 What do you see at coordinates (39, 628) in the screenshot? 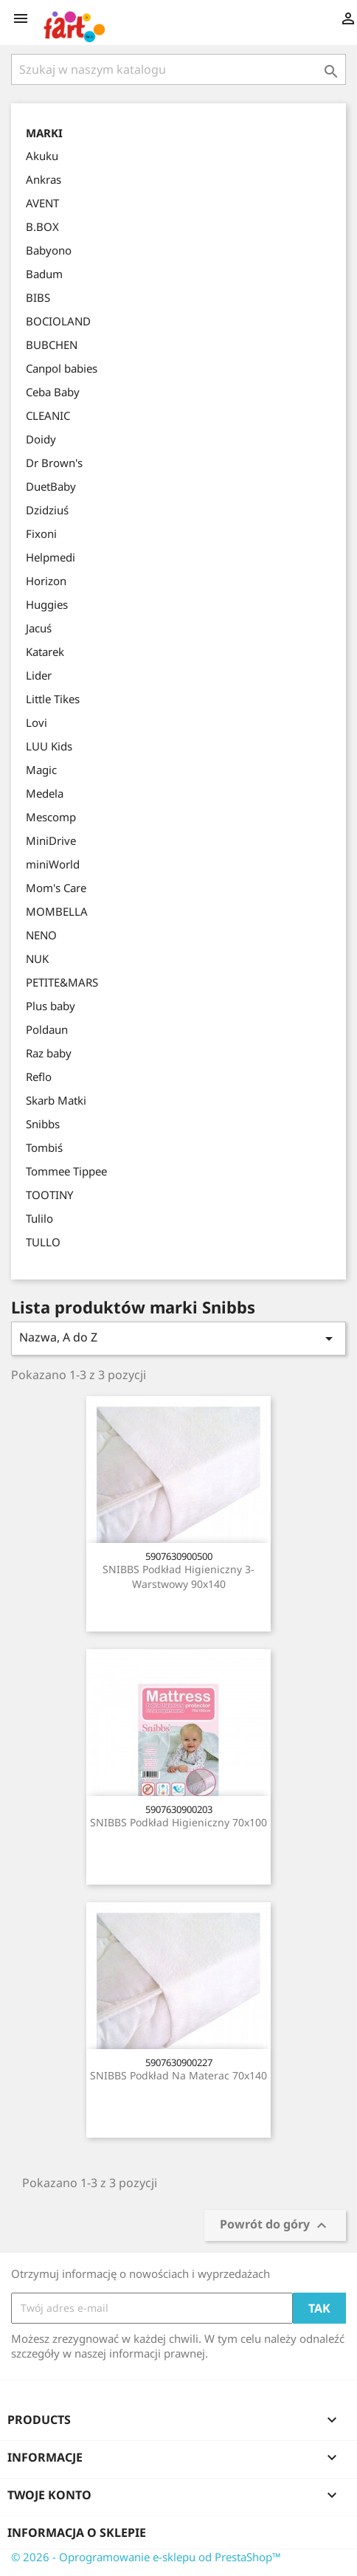
I see `Jacuś` at bounding box center [39, 628].